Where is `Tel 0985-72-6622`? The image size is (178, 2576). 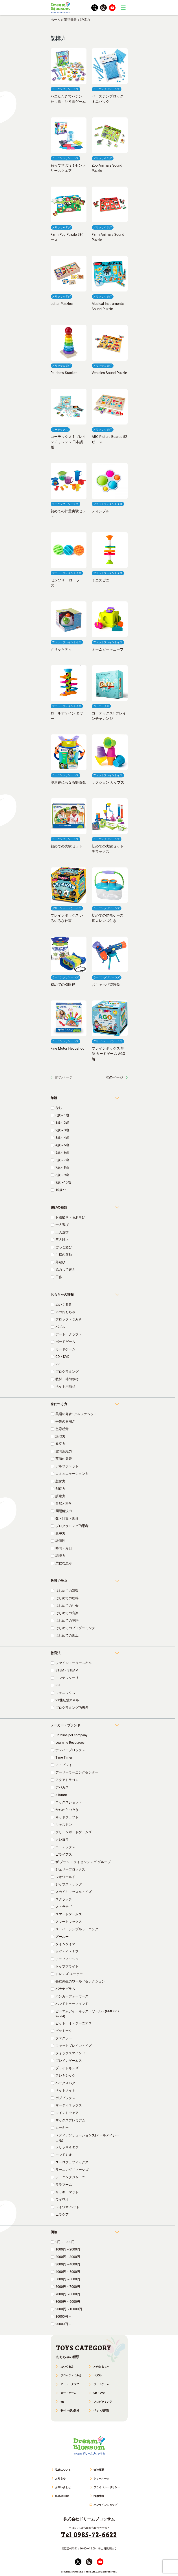
Tel 0985-72-6622 is located at coordinates (89, 2534).